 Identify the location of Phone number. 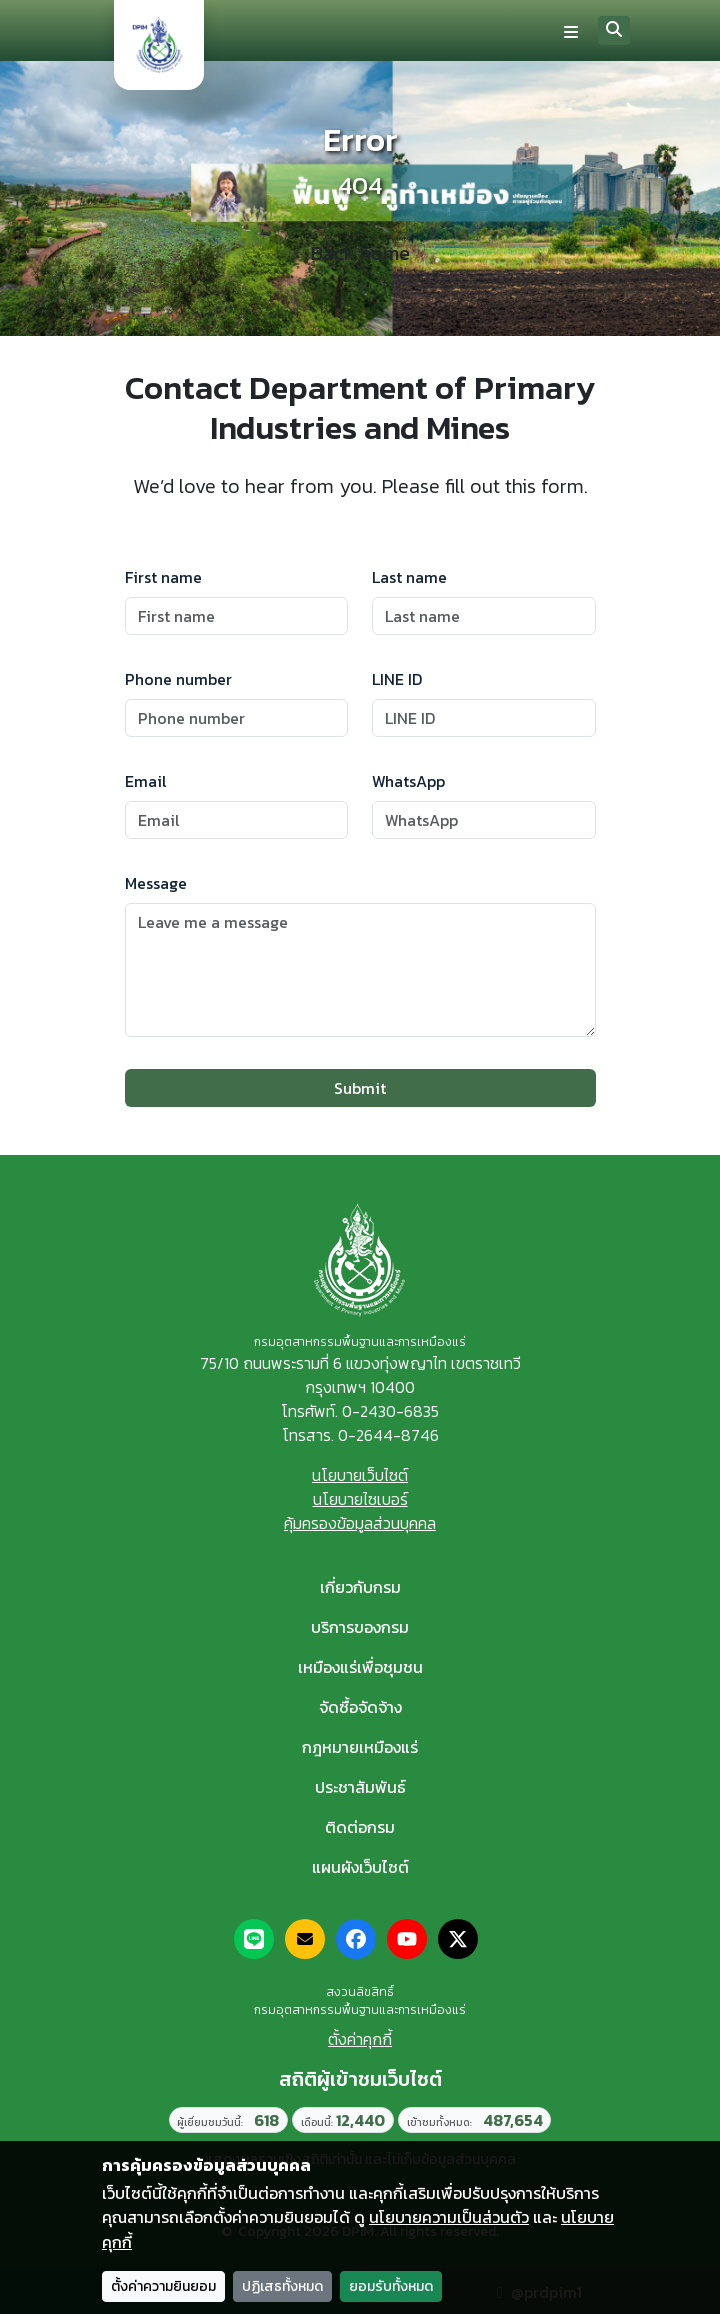
(178, 679).